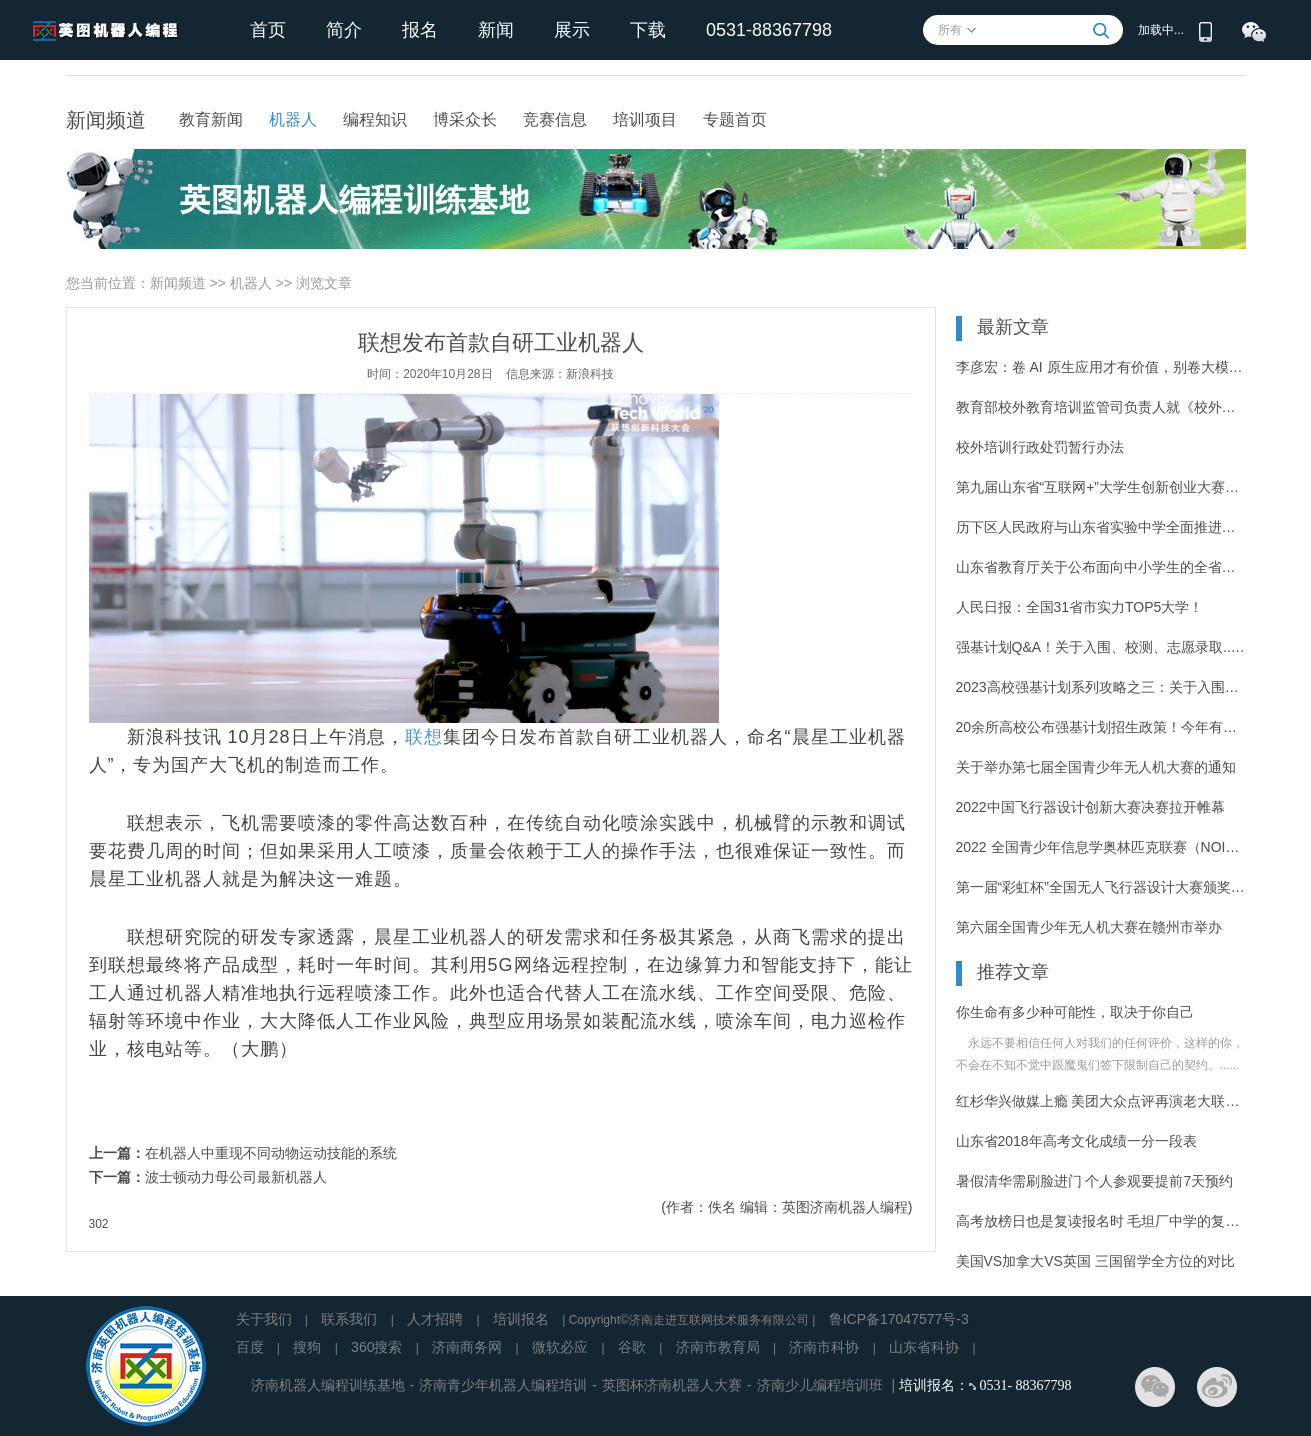  What do you see at coordinates (250, 1347) in the screenshot?
I see `百度` at bounding box center [250, 1347].